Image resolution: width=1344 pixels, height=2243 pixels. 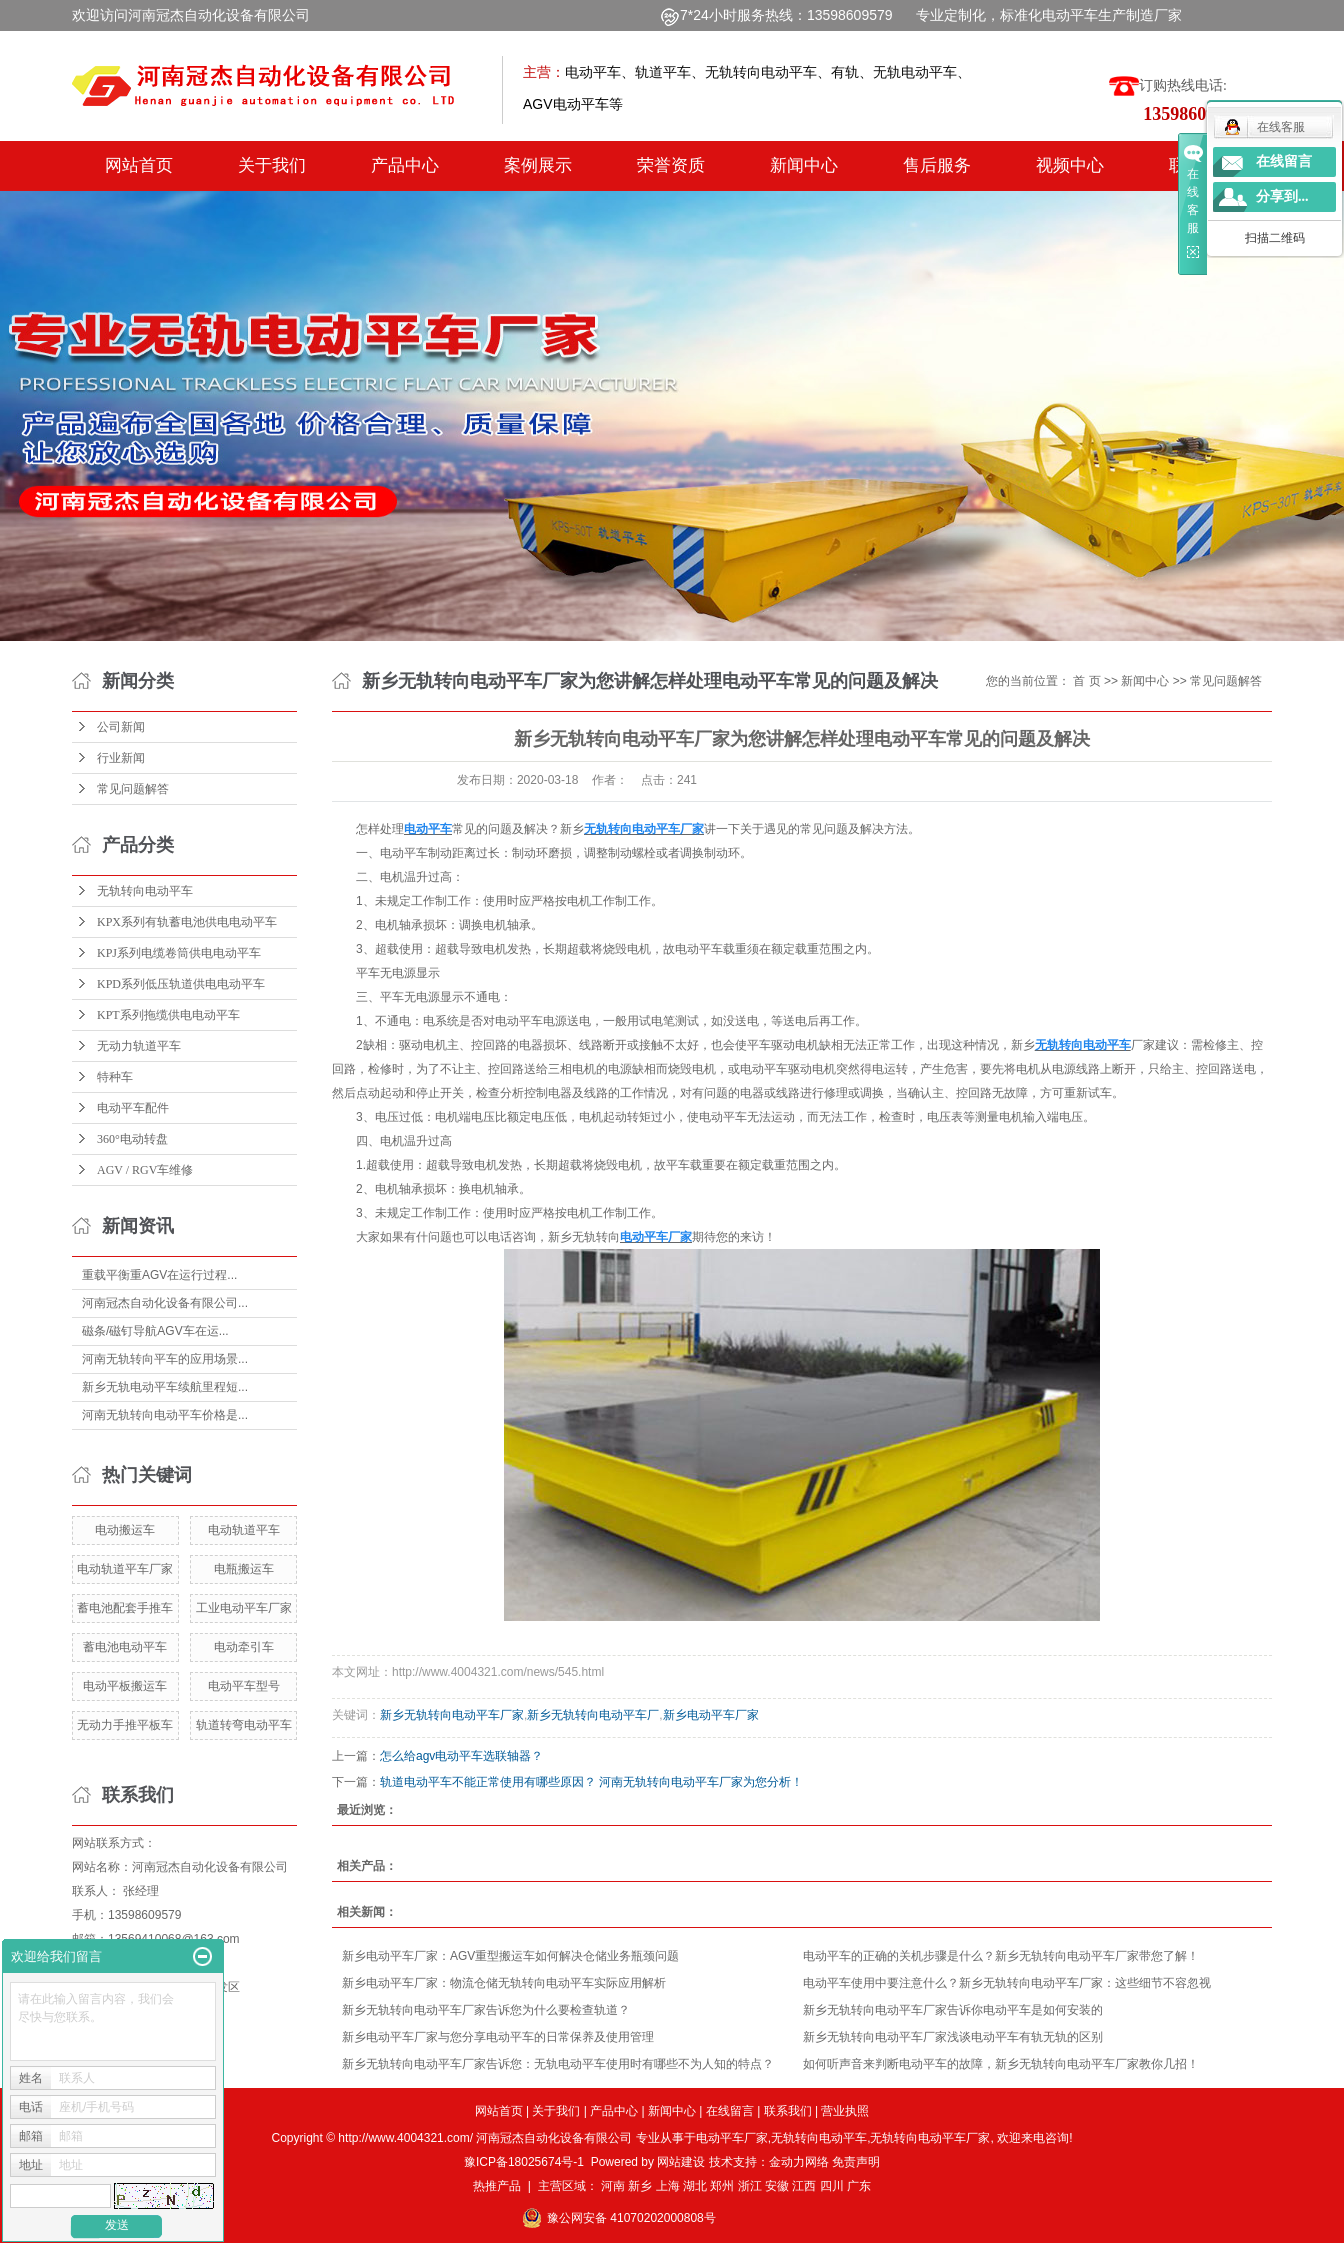 What do you see at coordinates (788, 2111) in the screenshot?
I see `联系我们` at bounding box center [788, 2111].